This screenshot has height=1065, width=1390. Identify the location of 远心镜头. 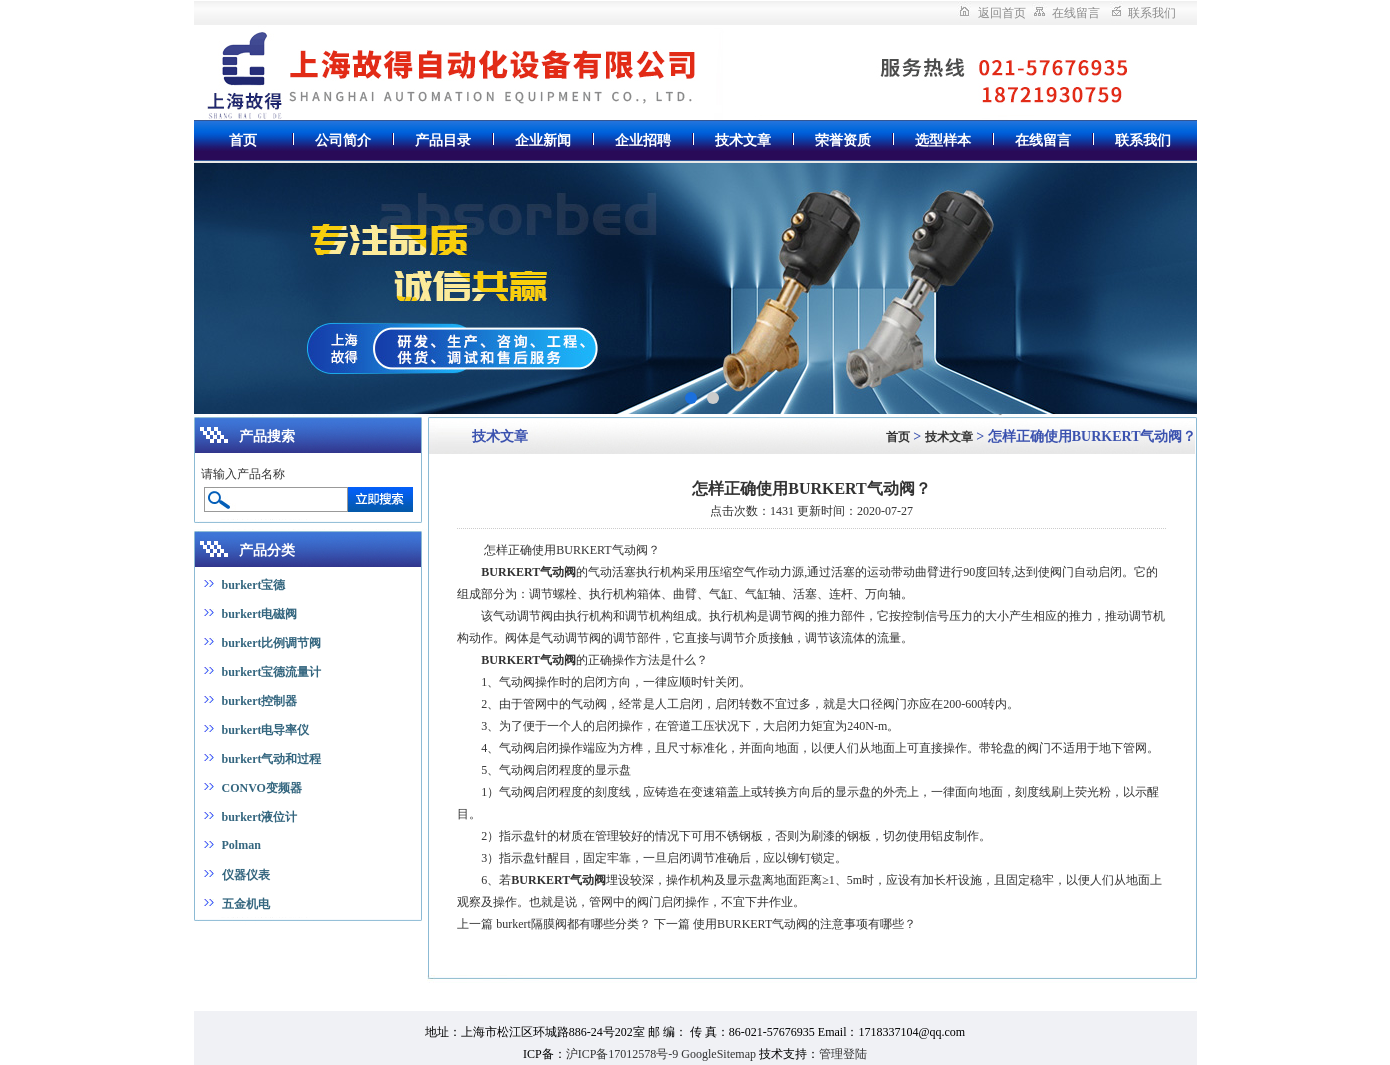
(300, 968).